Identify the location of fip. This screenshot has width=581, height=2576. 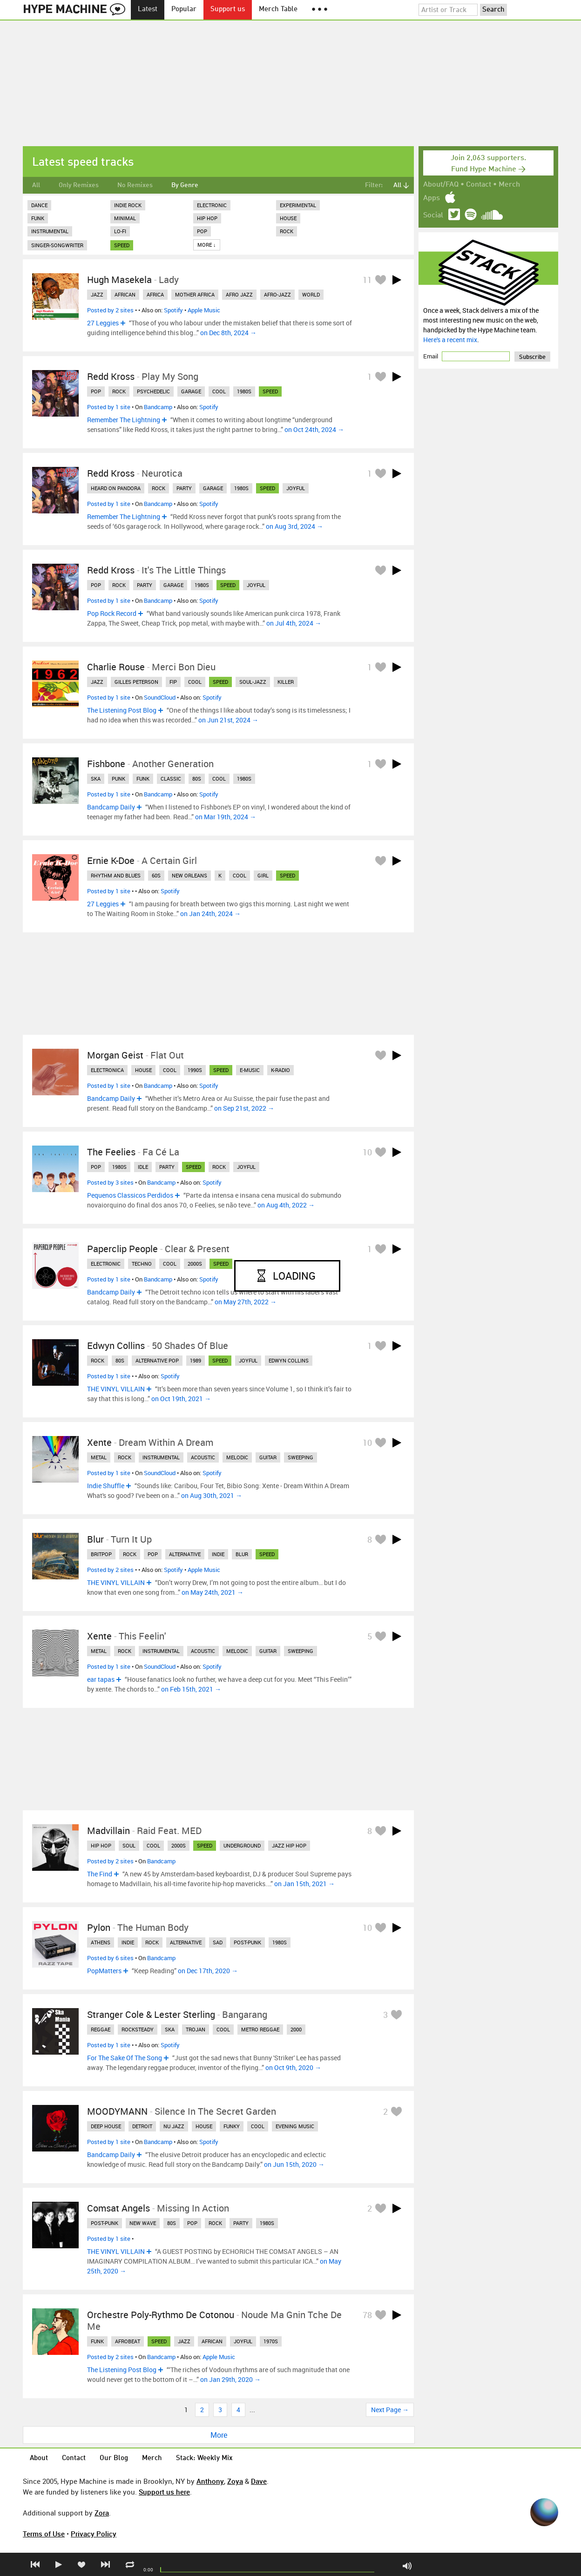
(173, 681).